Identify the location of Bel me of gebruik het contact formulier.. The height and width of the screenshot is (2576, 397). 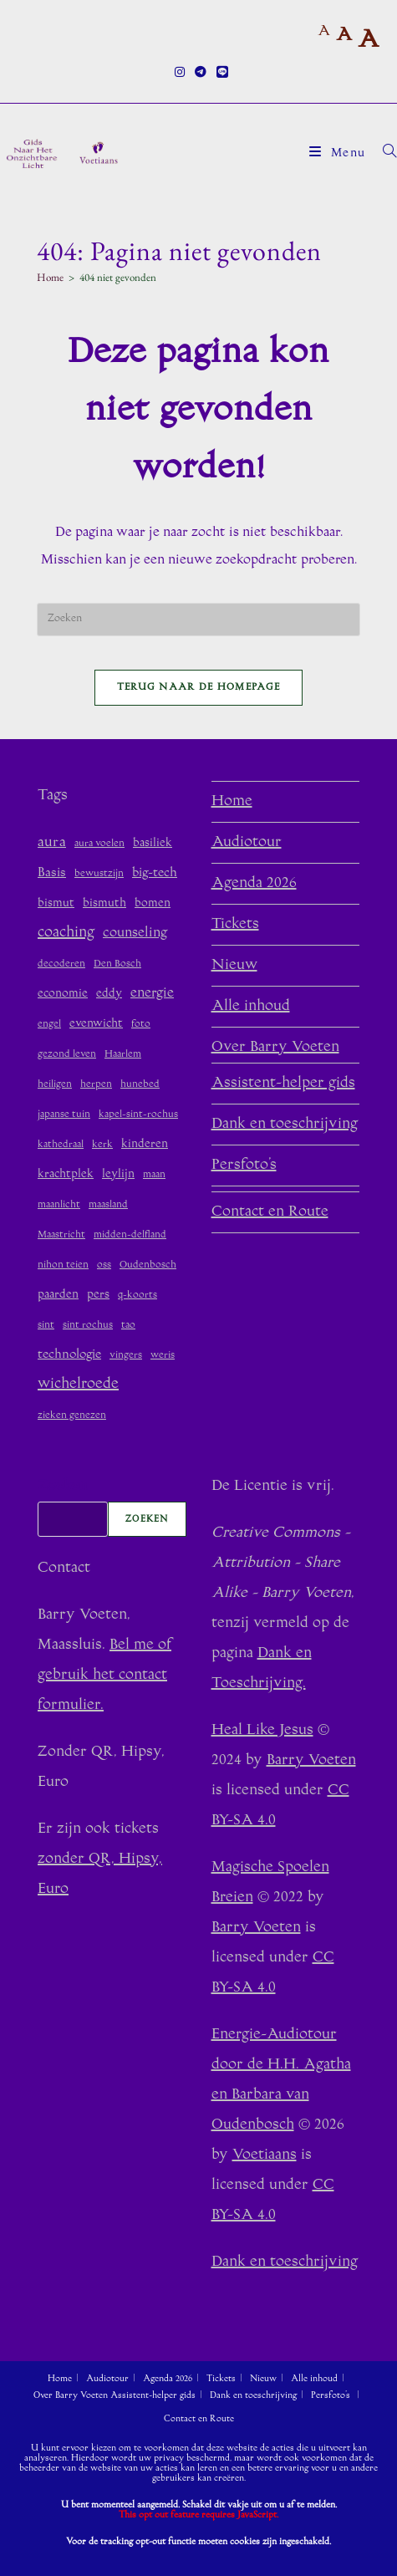
(104, 1675).